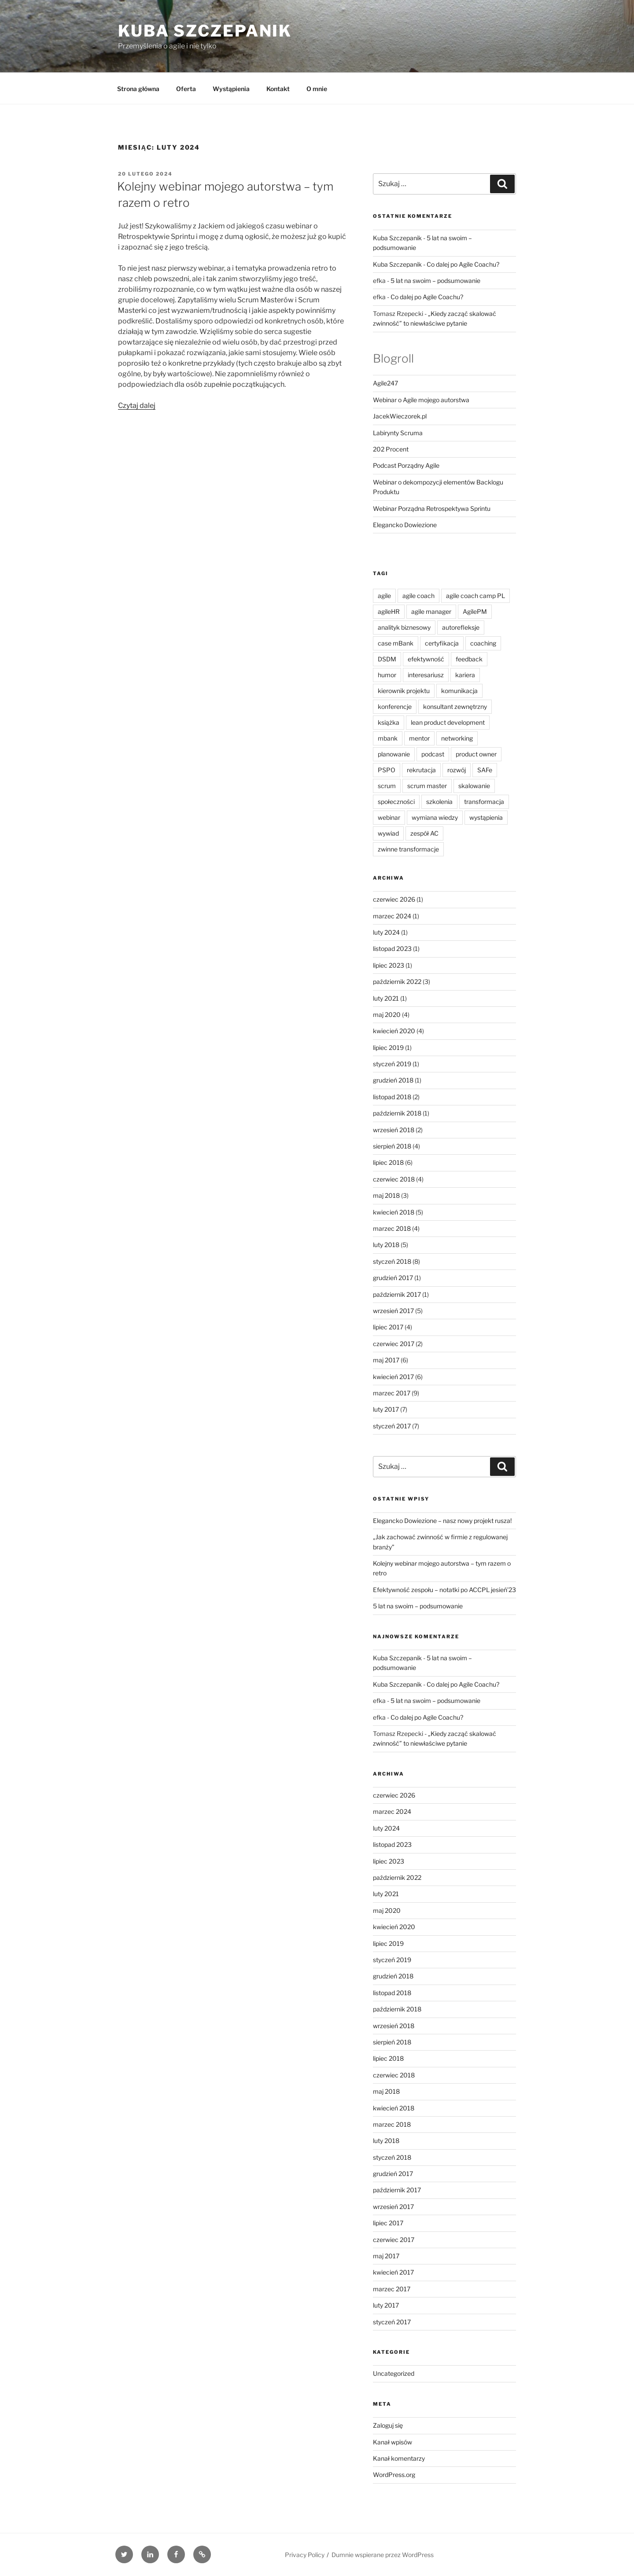  I want to click on planowanie, so click(394, 754).